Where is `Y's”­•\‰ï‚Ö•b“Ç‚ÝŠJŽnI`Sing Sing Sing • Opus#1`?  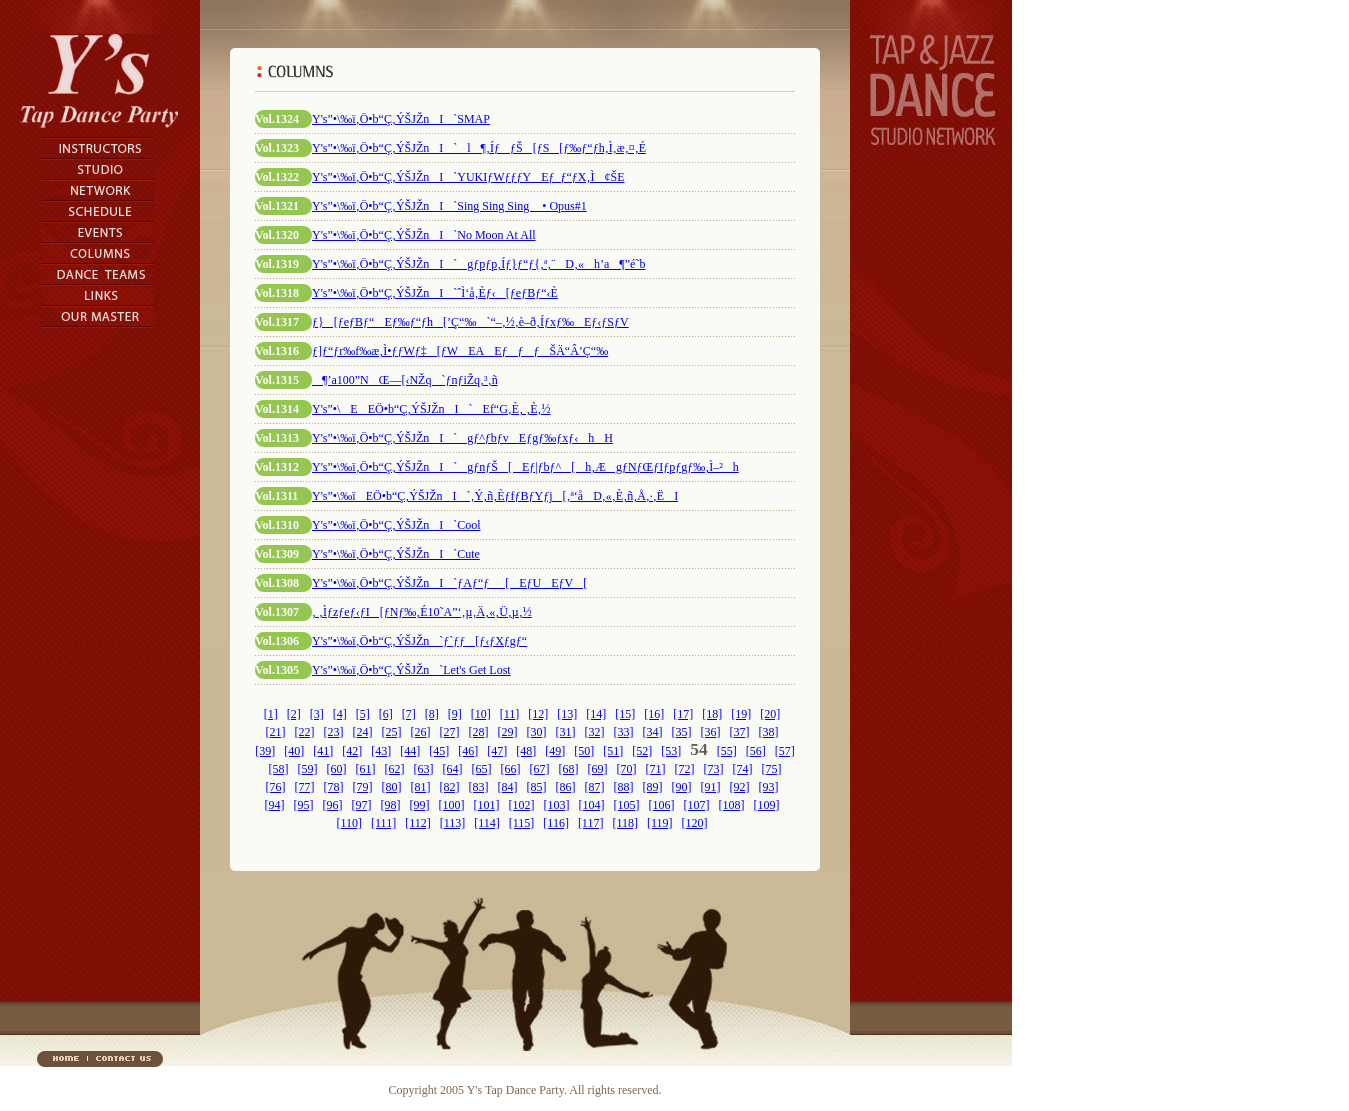
Y's”­•\‰ï‚Ö•b“Ç‚ÝŠJŽnI`Sing Sing Sing • Opus#1 is located at coordinates (449, 206).